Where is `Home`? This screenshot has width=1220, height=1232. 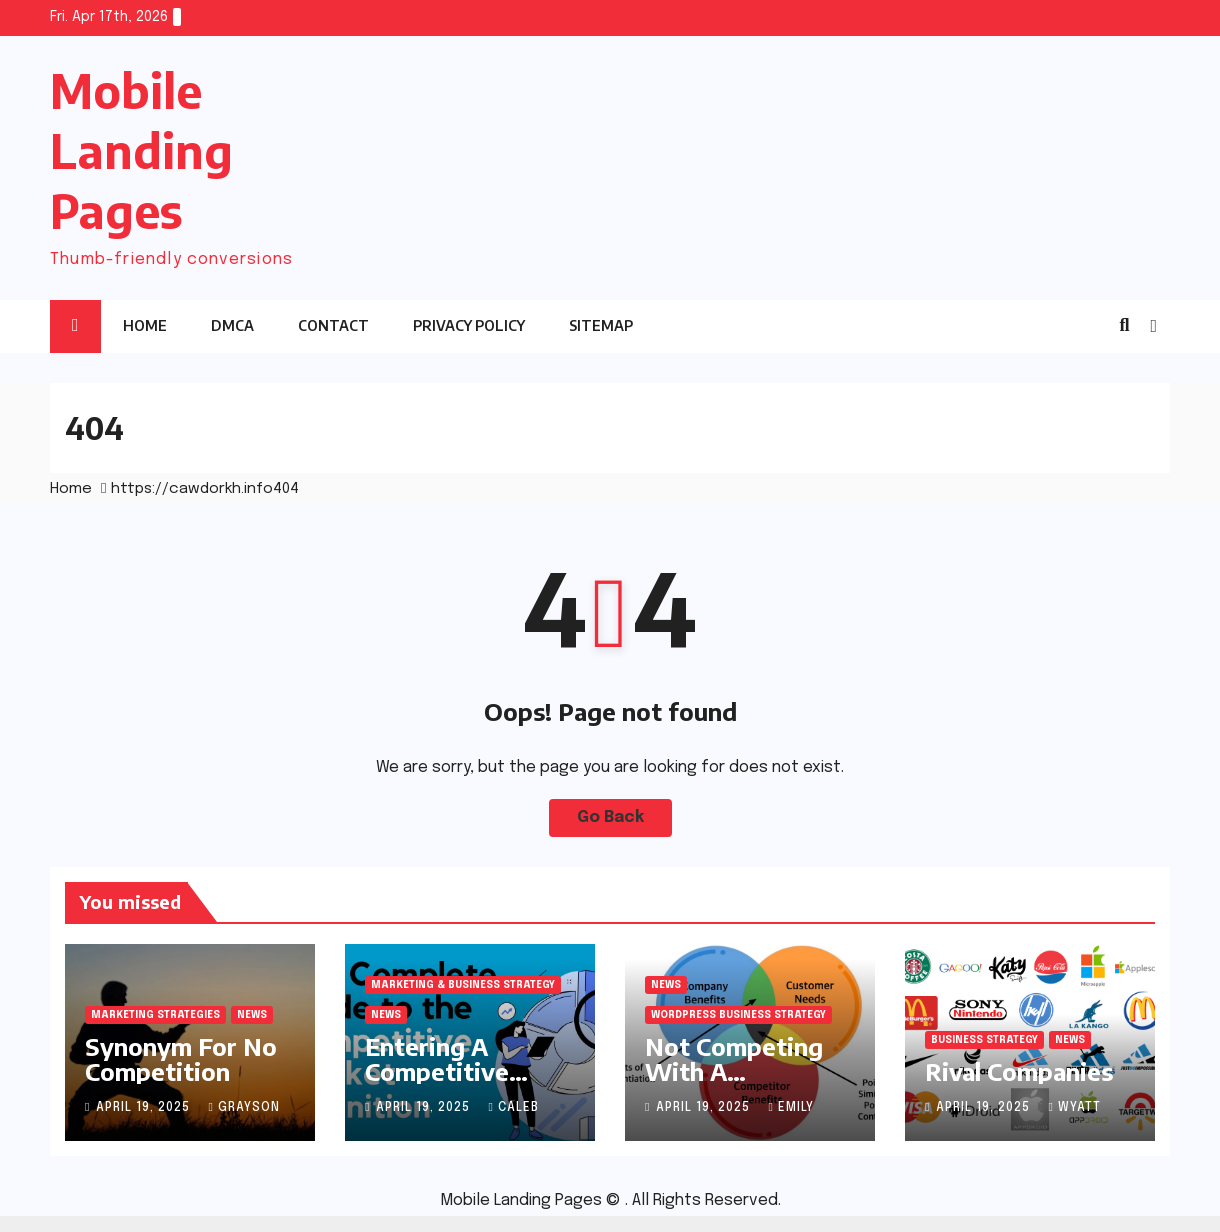 Home is located at coordinates (145, 325).